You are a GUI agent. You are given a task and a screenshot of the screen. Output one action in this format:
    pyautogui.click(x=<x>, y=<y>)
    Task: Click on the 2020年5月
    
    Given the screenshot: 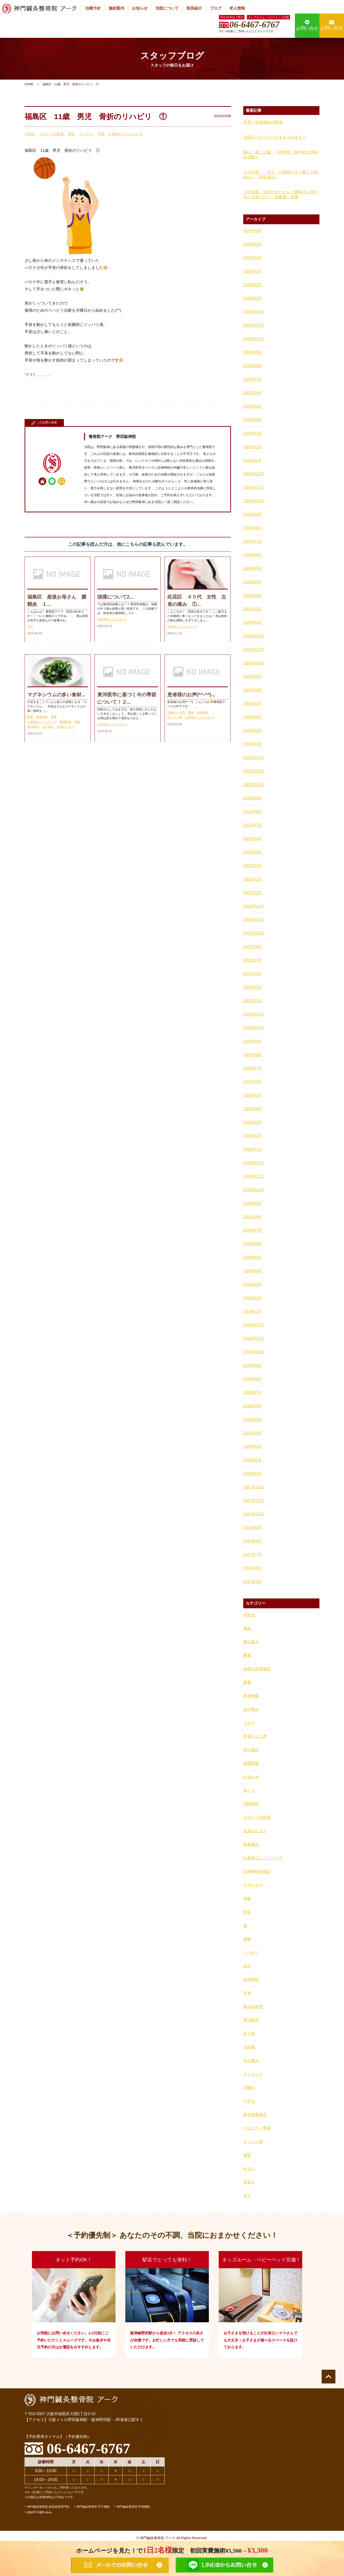 What is the action you would take?
    pyautogui.click(x=252, y=1095)
    